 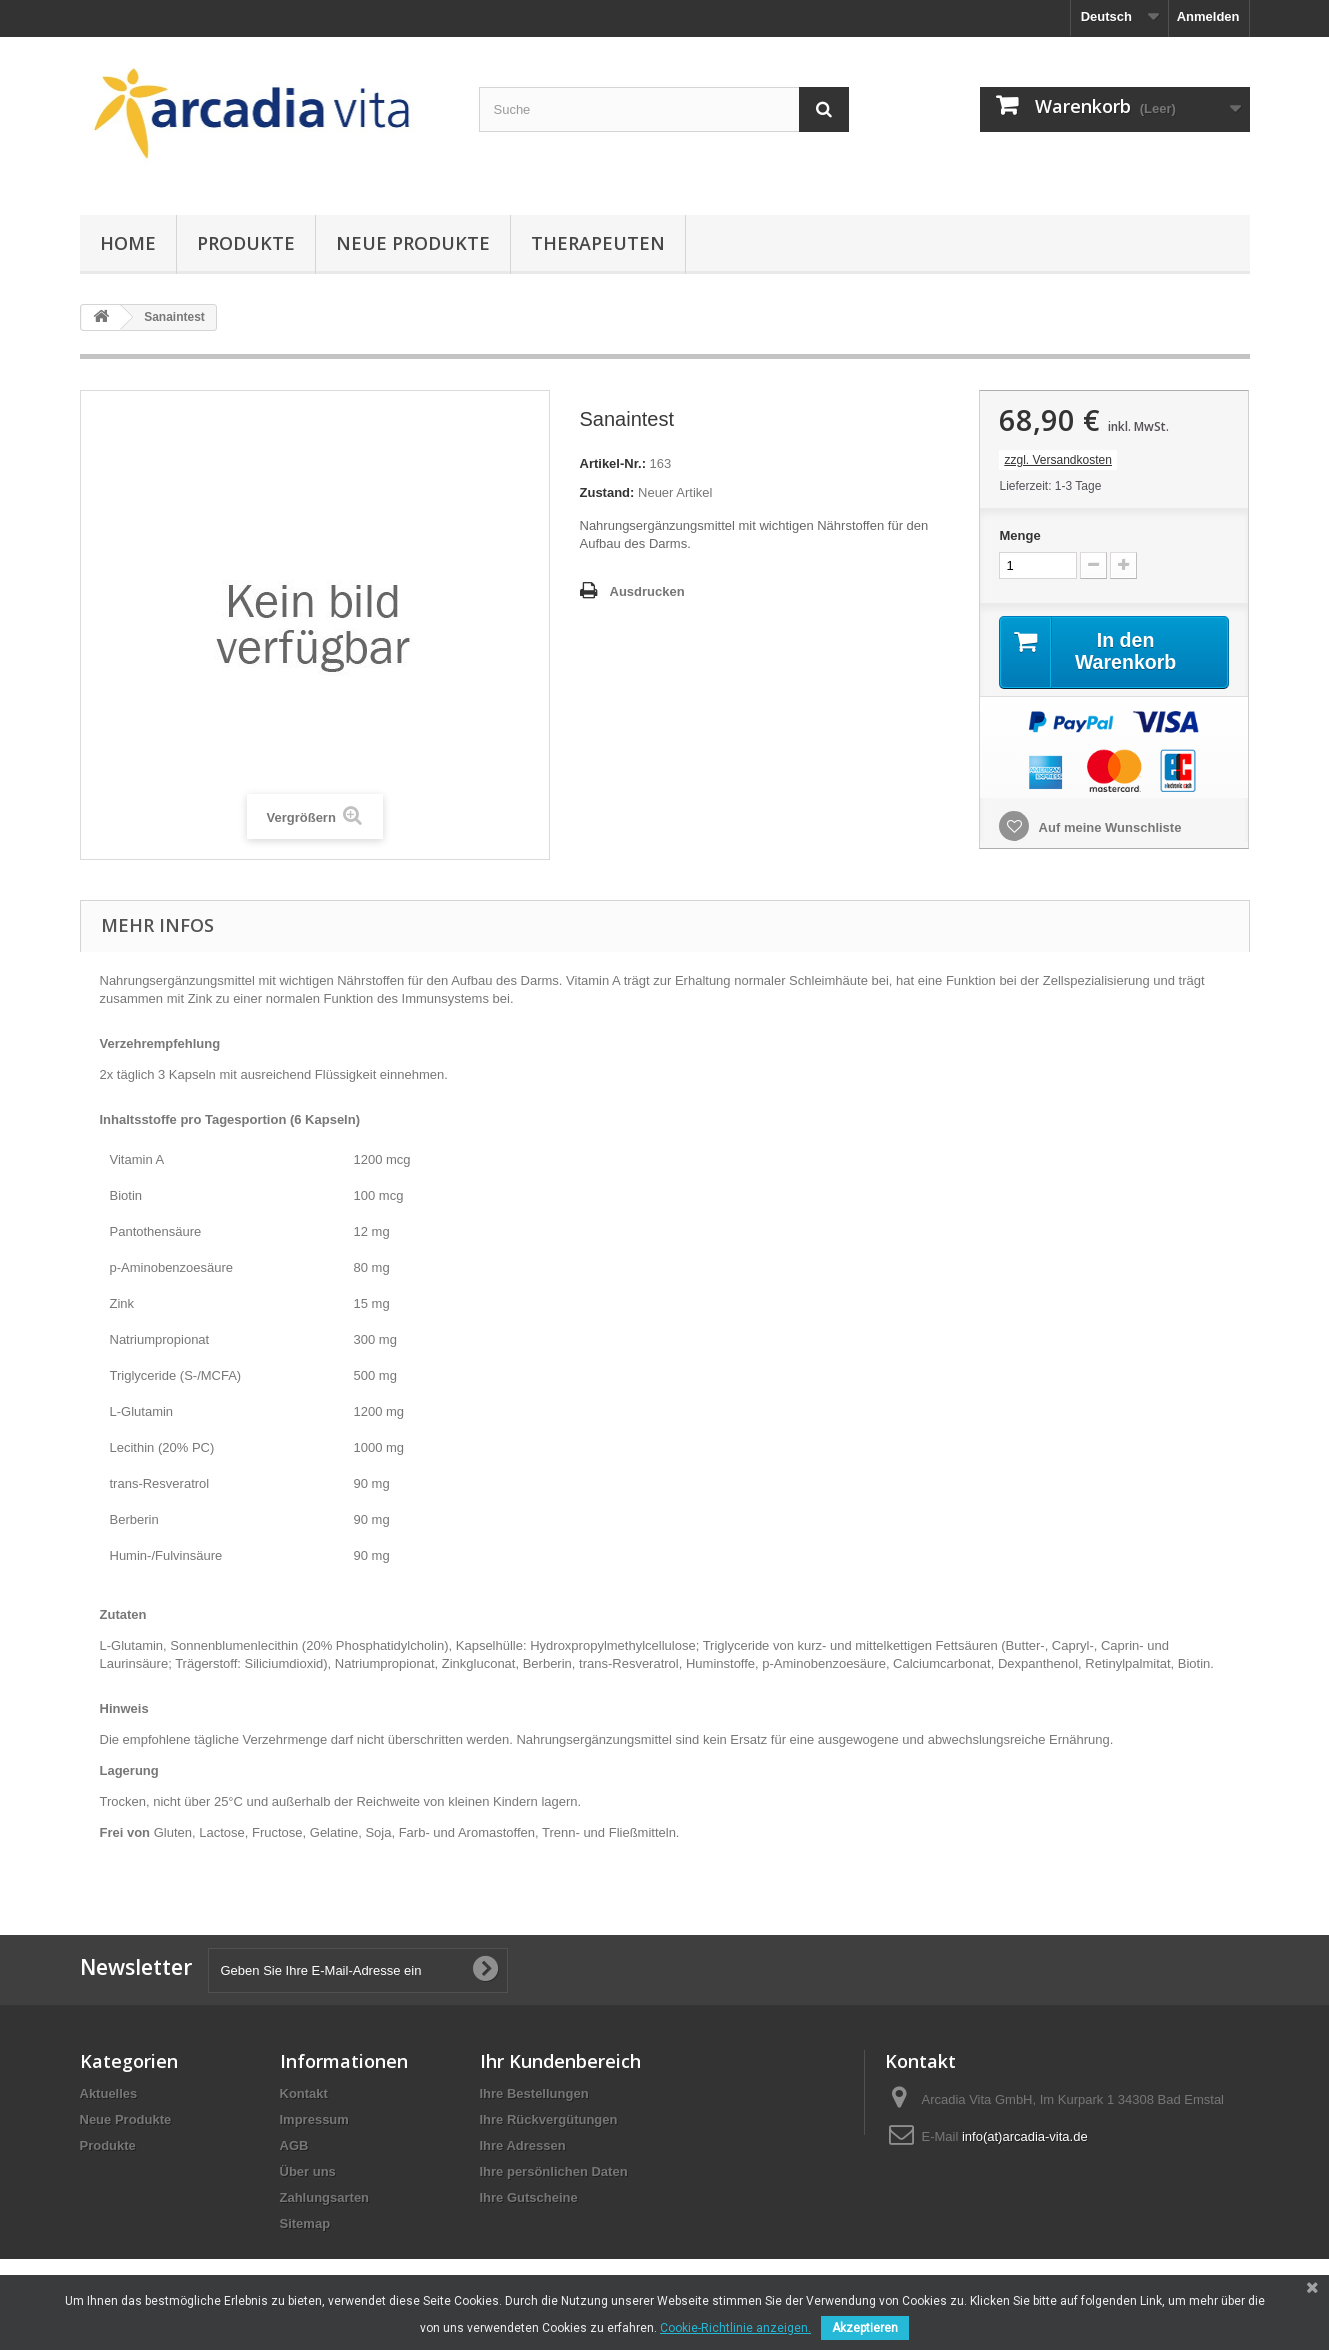 What do you see at coordinates (1057, 460) in the screenshot?
I see `zzgl. Versandkosten` at bounding box center [1057, 460].